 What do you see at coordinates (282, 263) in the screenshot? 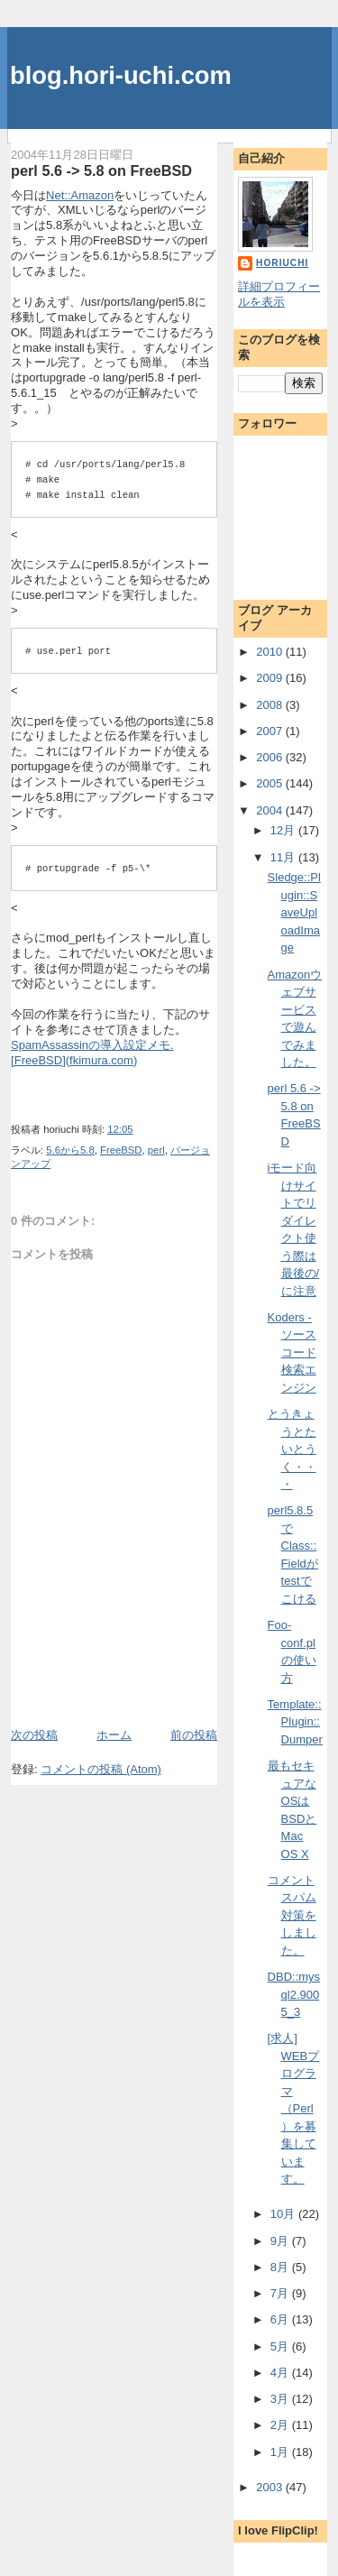
I see `horiuchi` at bounding box center [282, 263].